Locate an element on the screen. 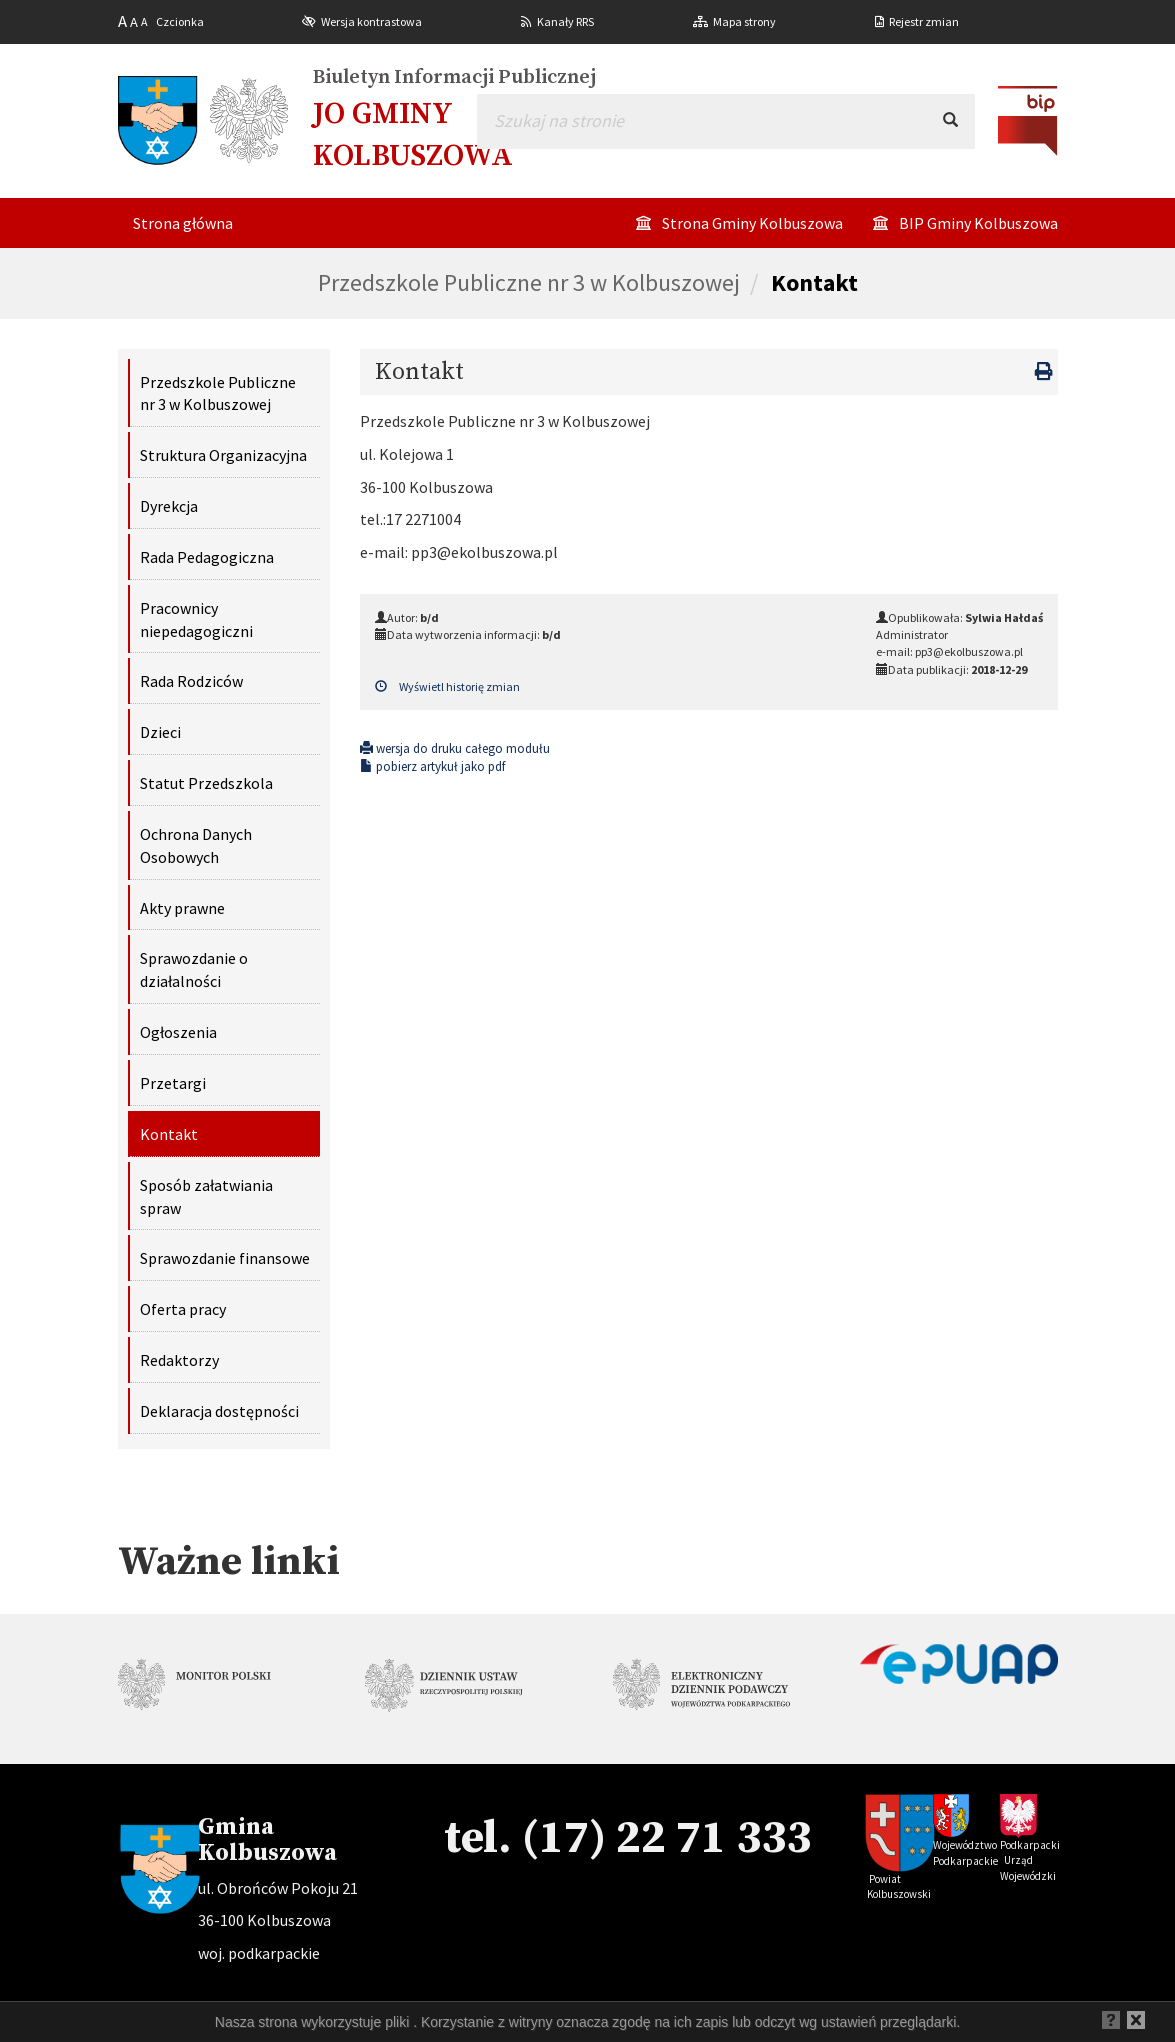  Strona Gminy Kolbuszowa is located at coordinates (752, 223).